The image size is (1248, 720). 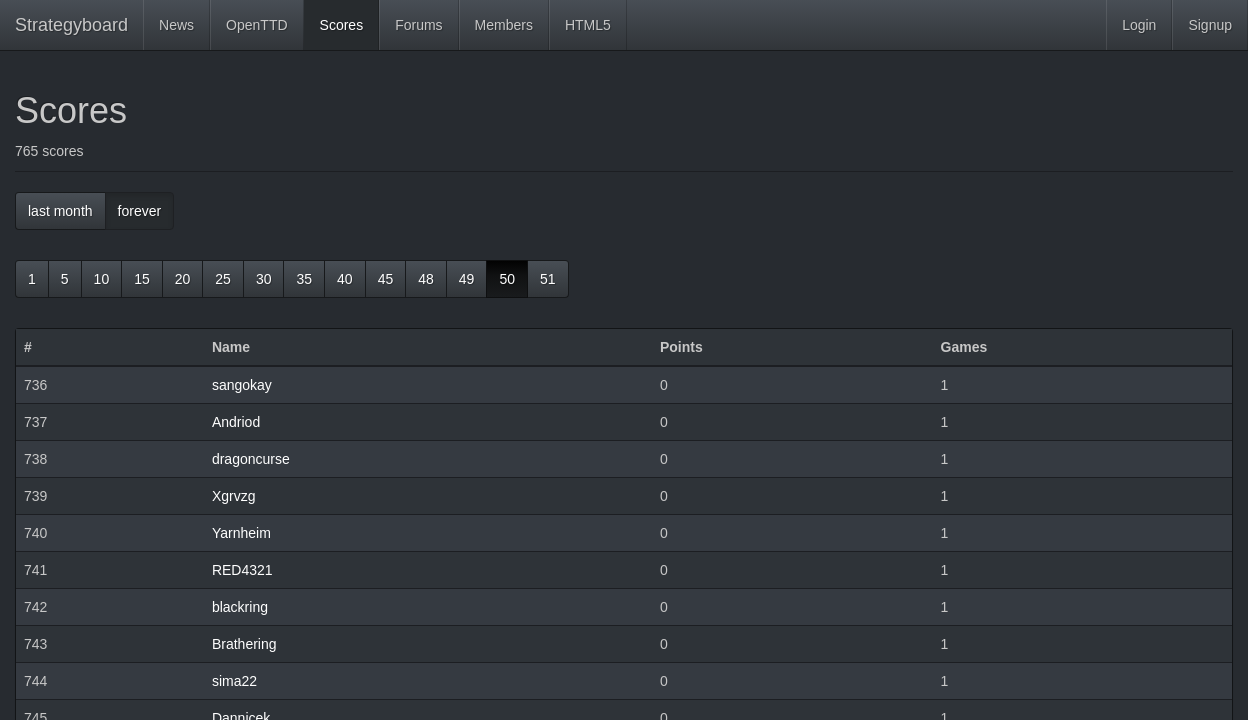 I want to click on Andriod, so click(x=236, y=422).